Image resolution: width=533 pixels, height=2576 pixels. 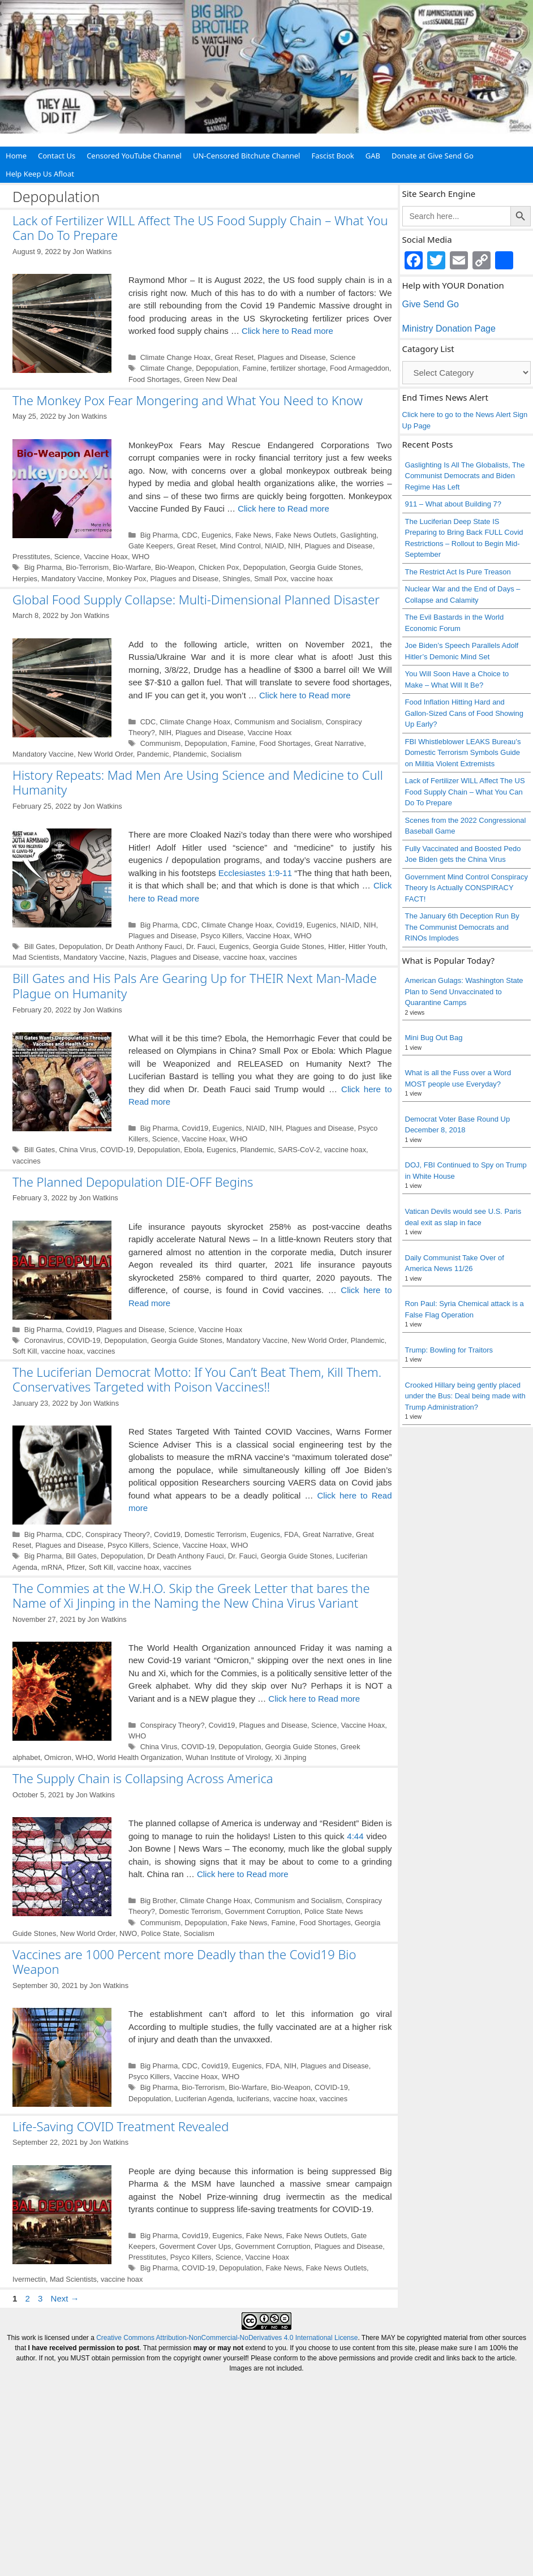 I want to click on Police State News, so click(x=333, y=1911).